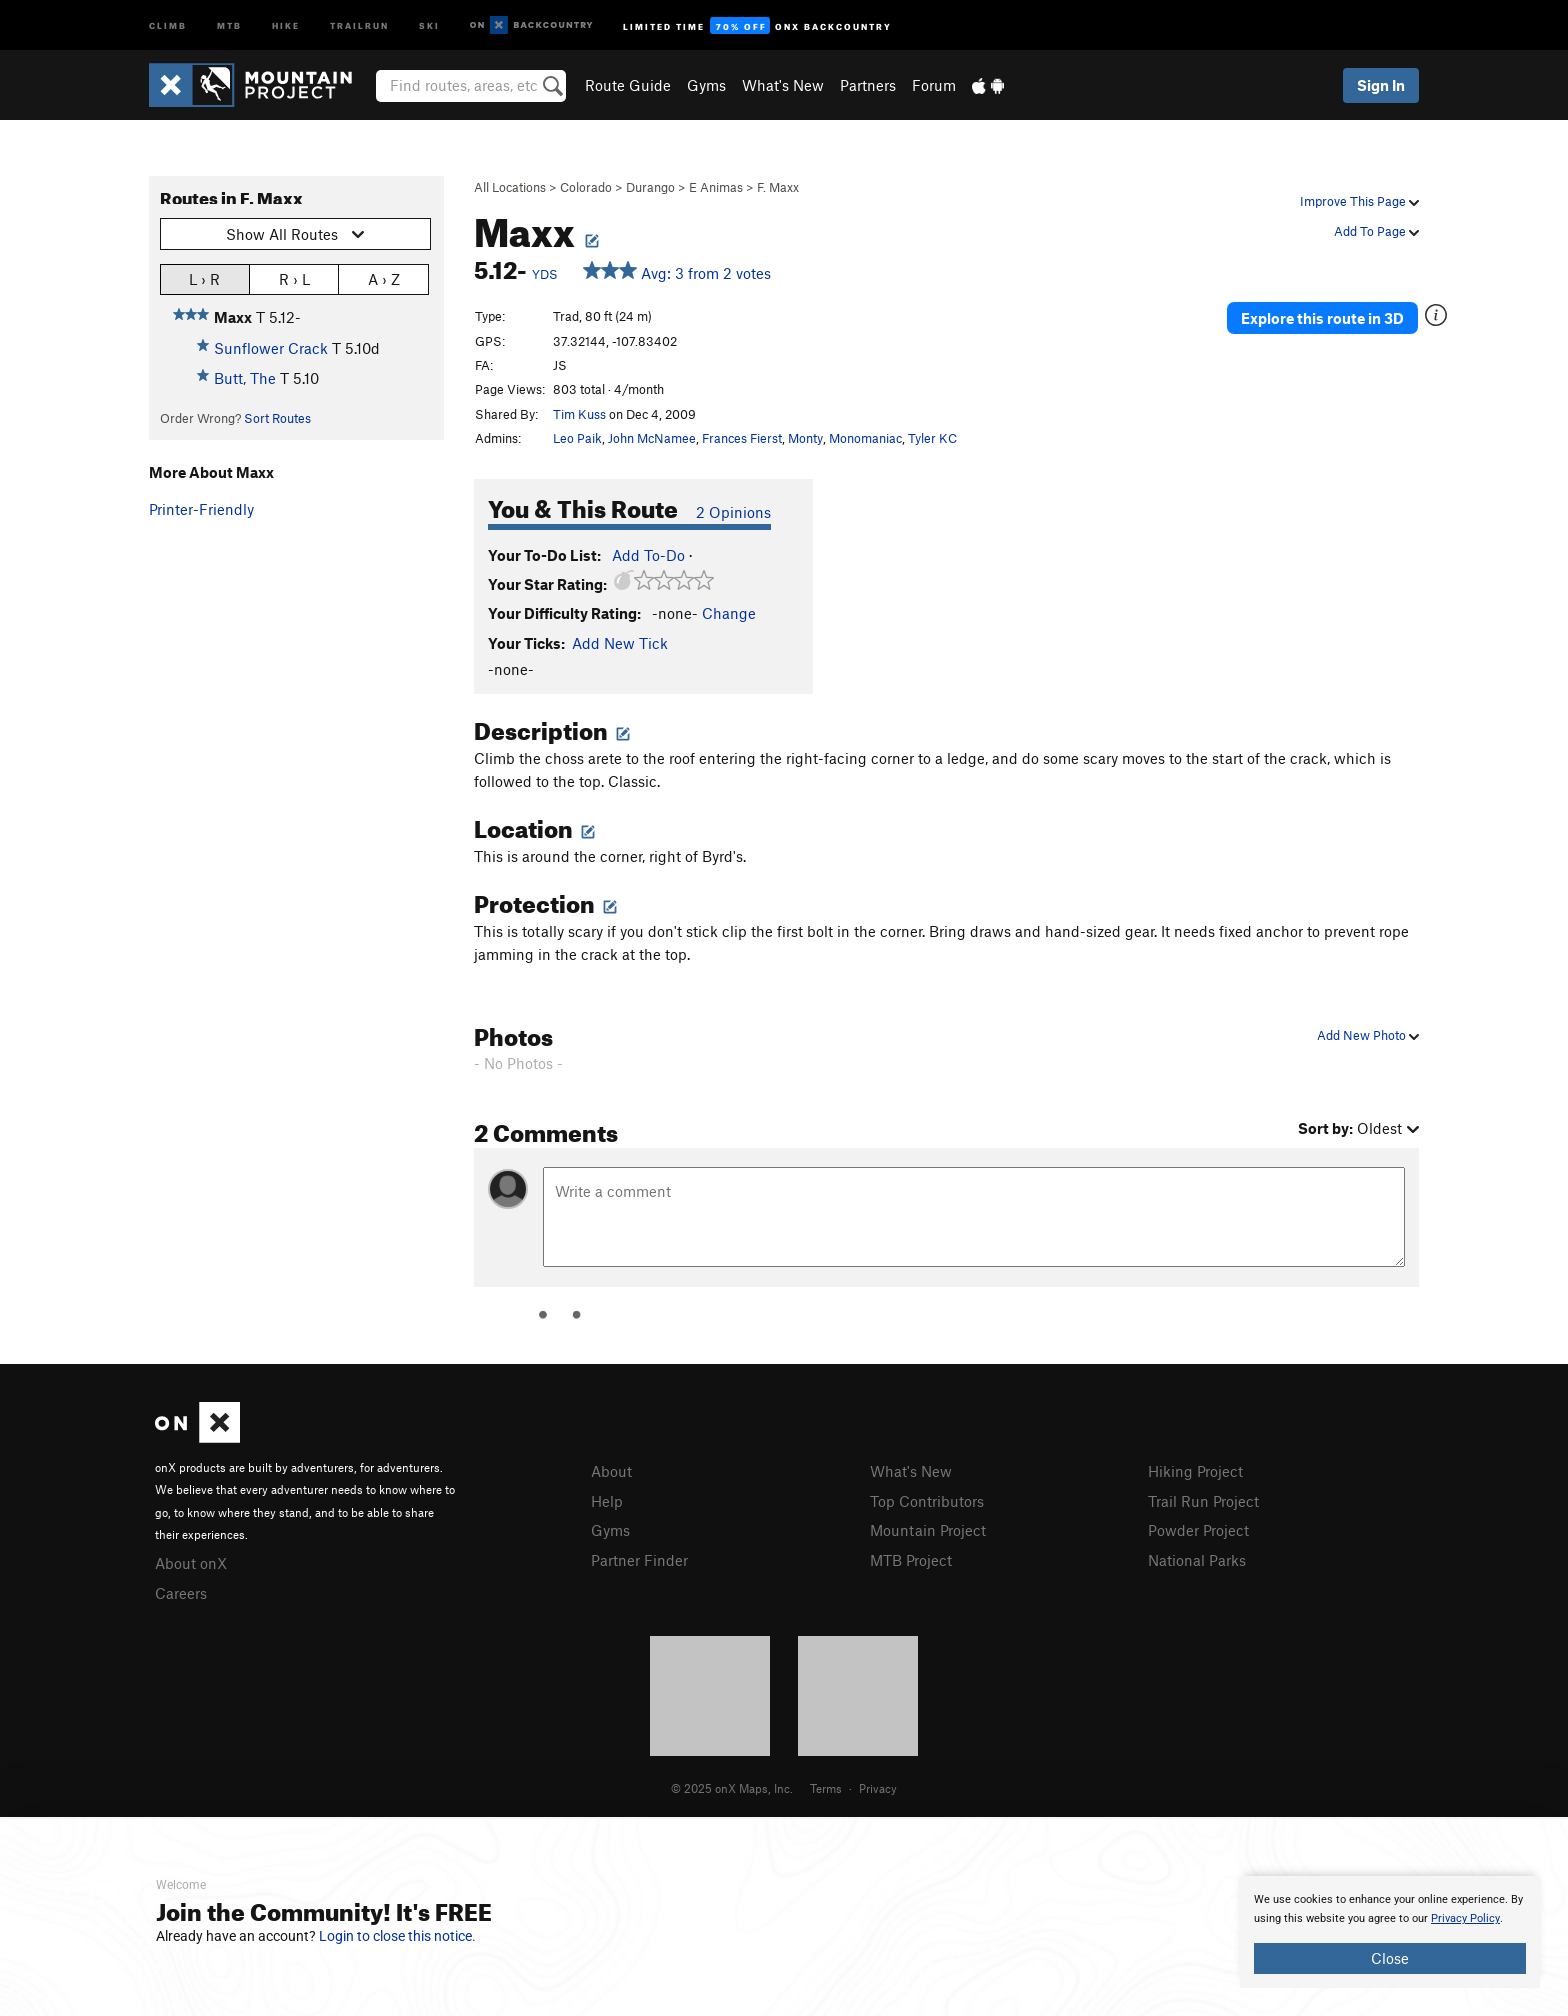  What do you see at coordinates (742, 438) in the screenshot?
I see `Frances Fierst` at bounding box center [742, 438].